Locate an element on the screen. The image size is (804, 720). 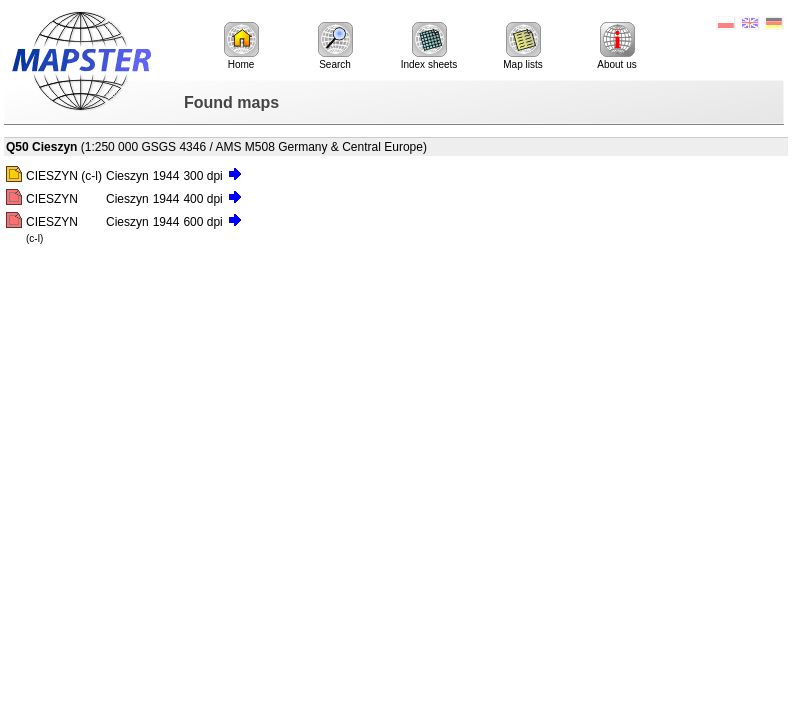
About us is located at coordinates (616, 46).